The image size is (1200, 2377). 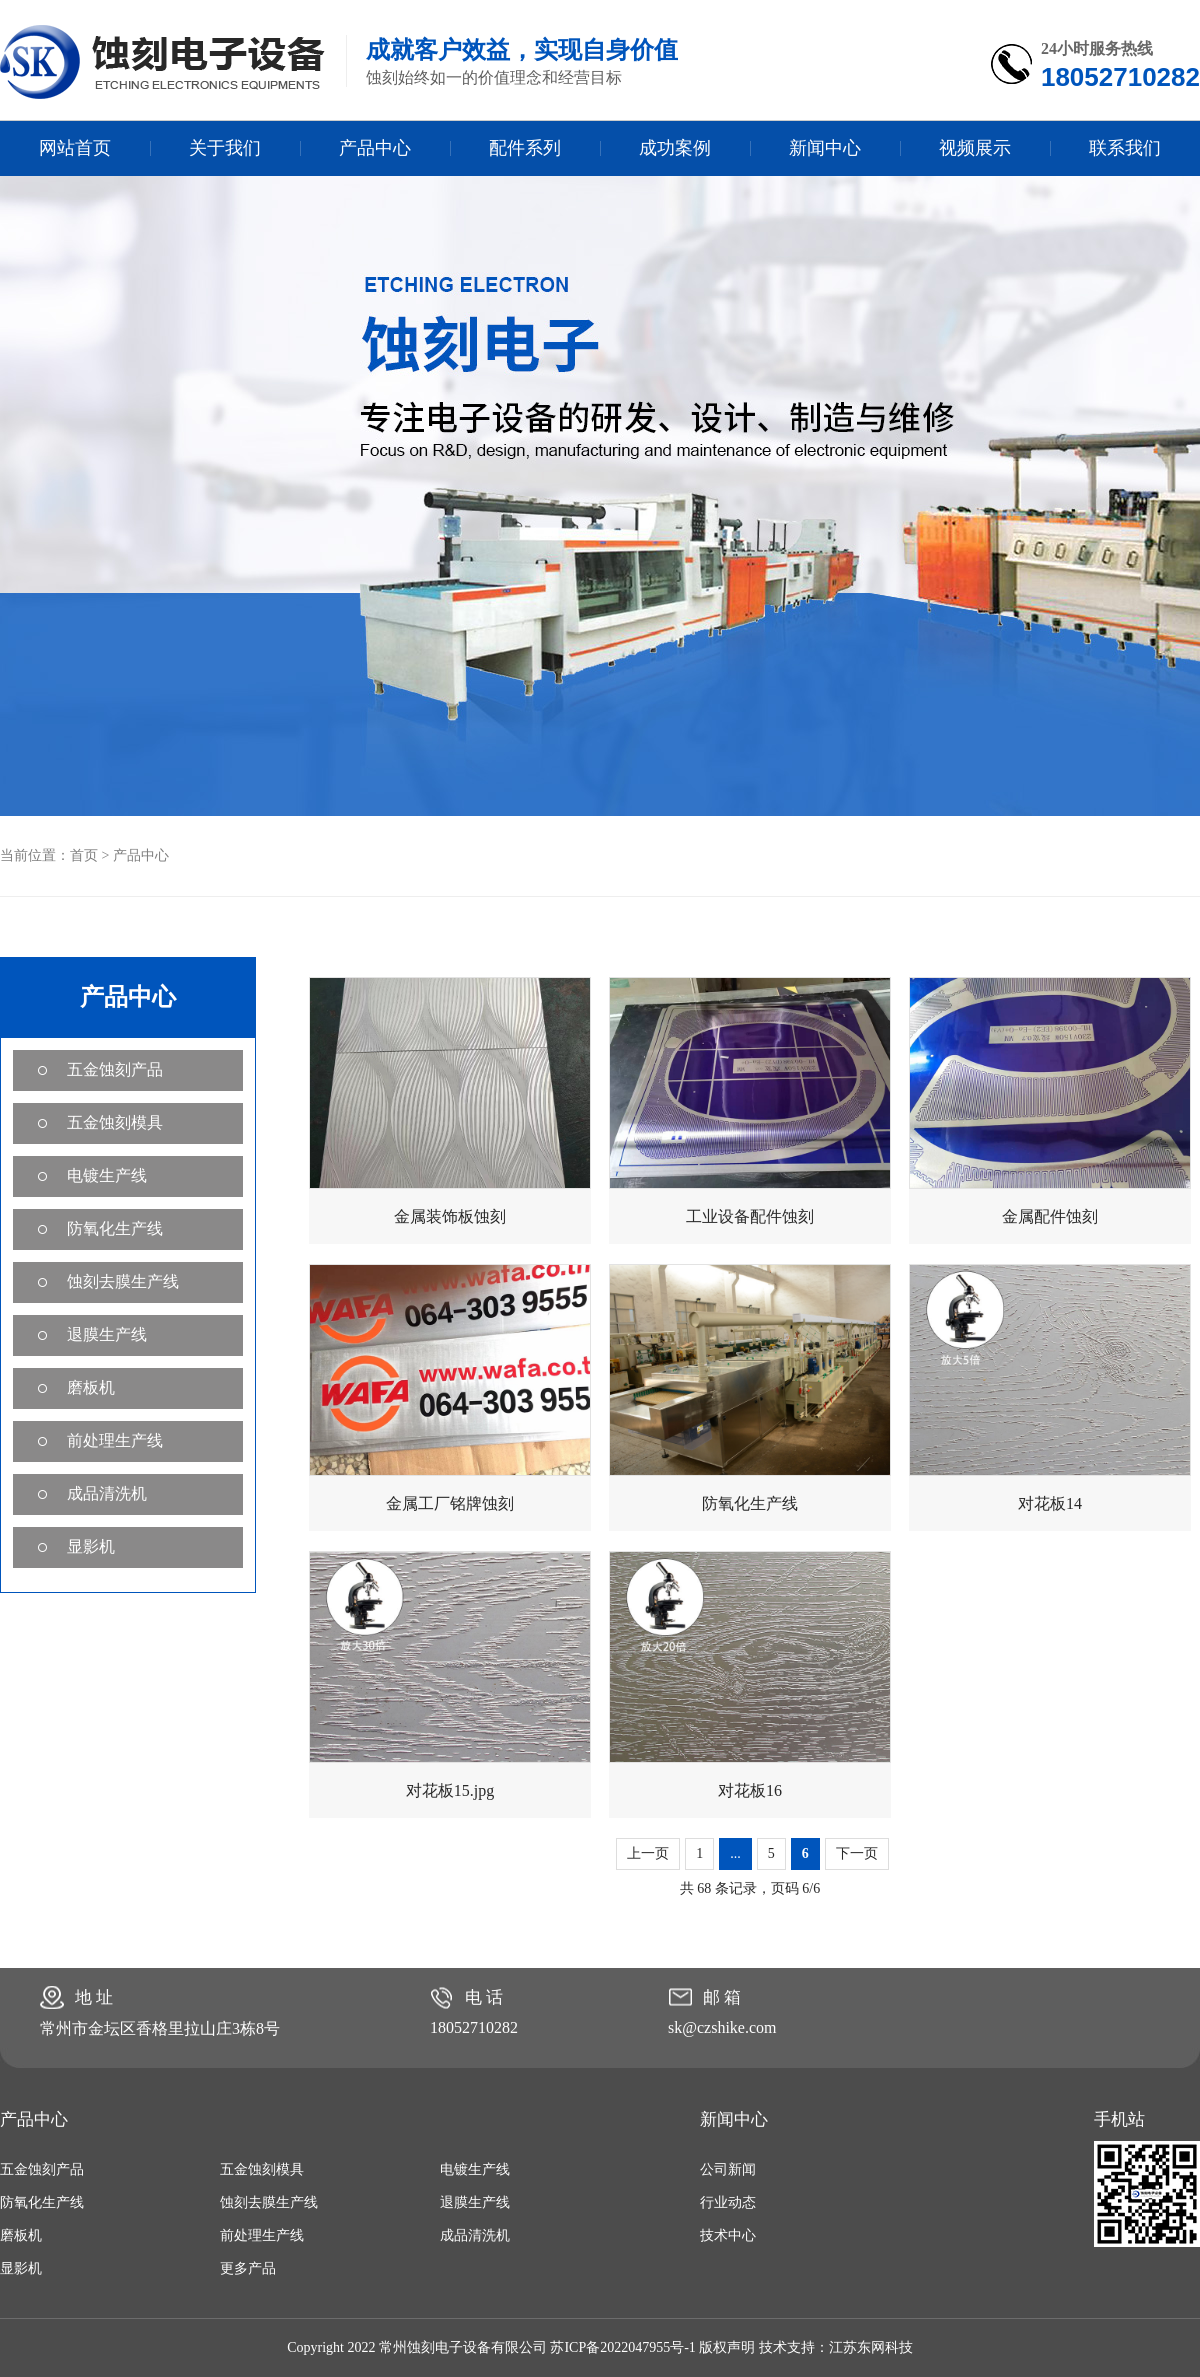 What do you see at coordinates (375, 148) in the screenshot?
I see `产品中心` at bounding box center [375, 148].